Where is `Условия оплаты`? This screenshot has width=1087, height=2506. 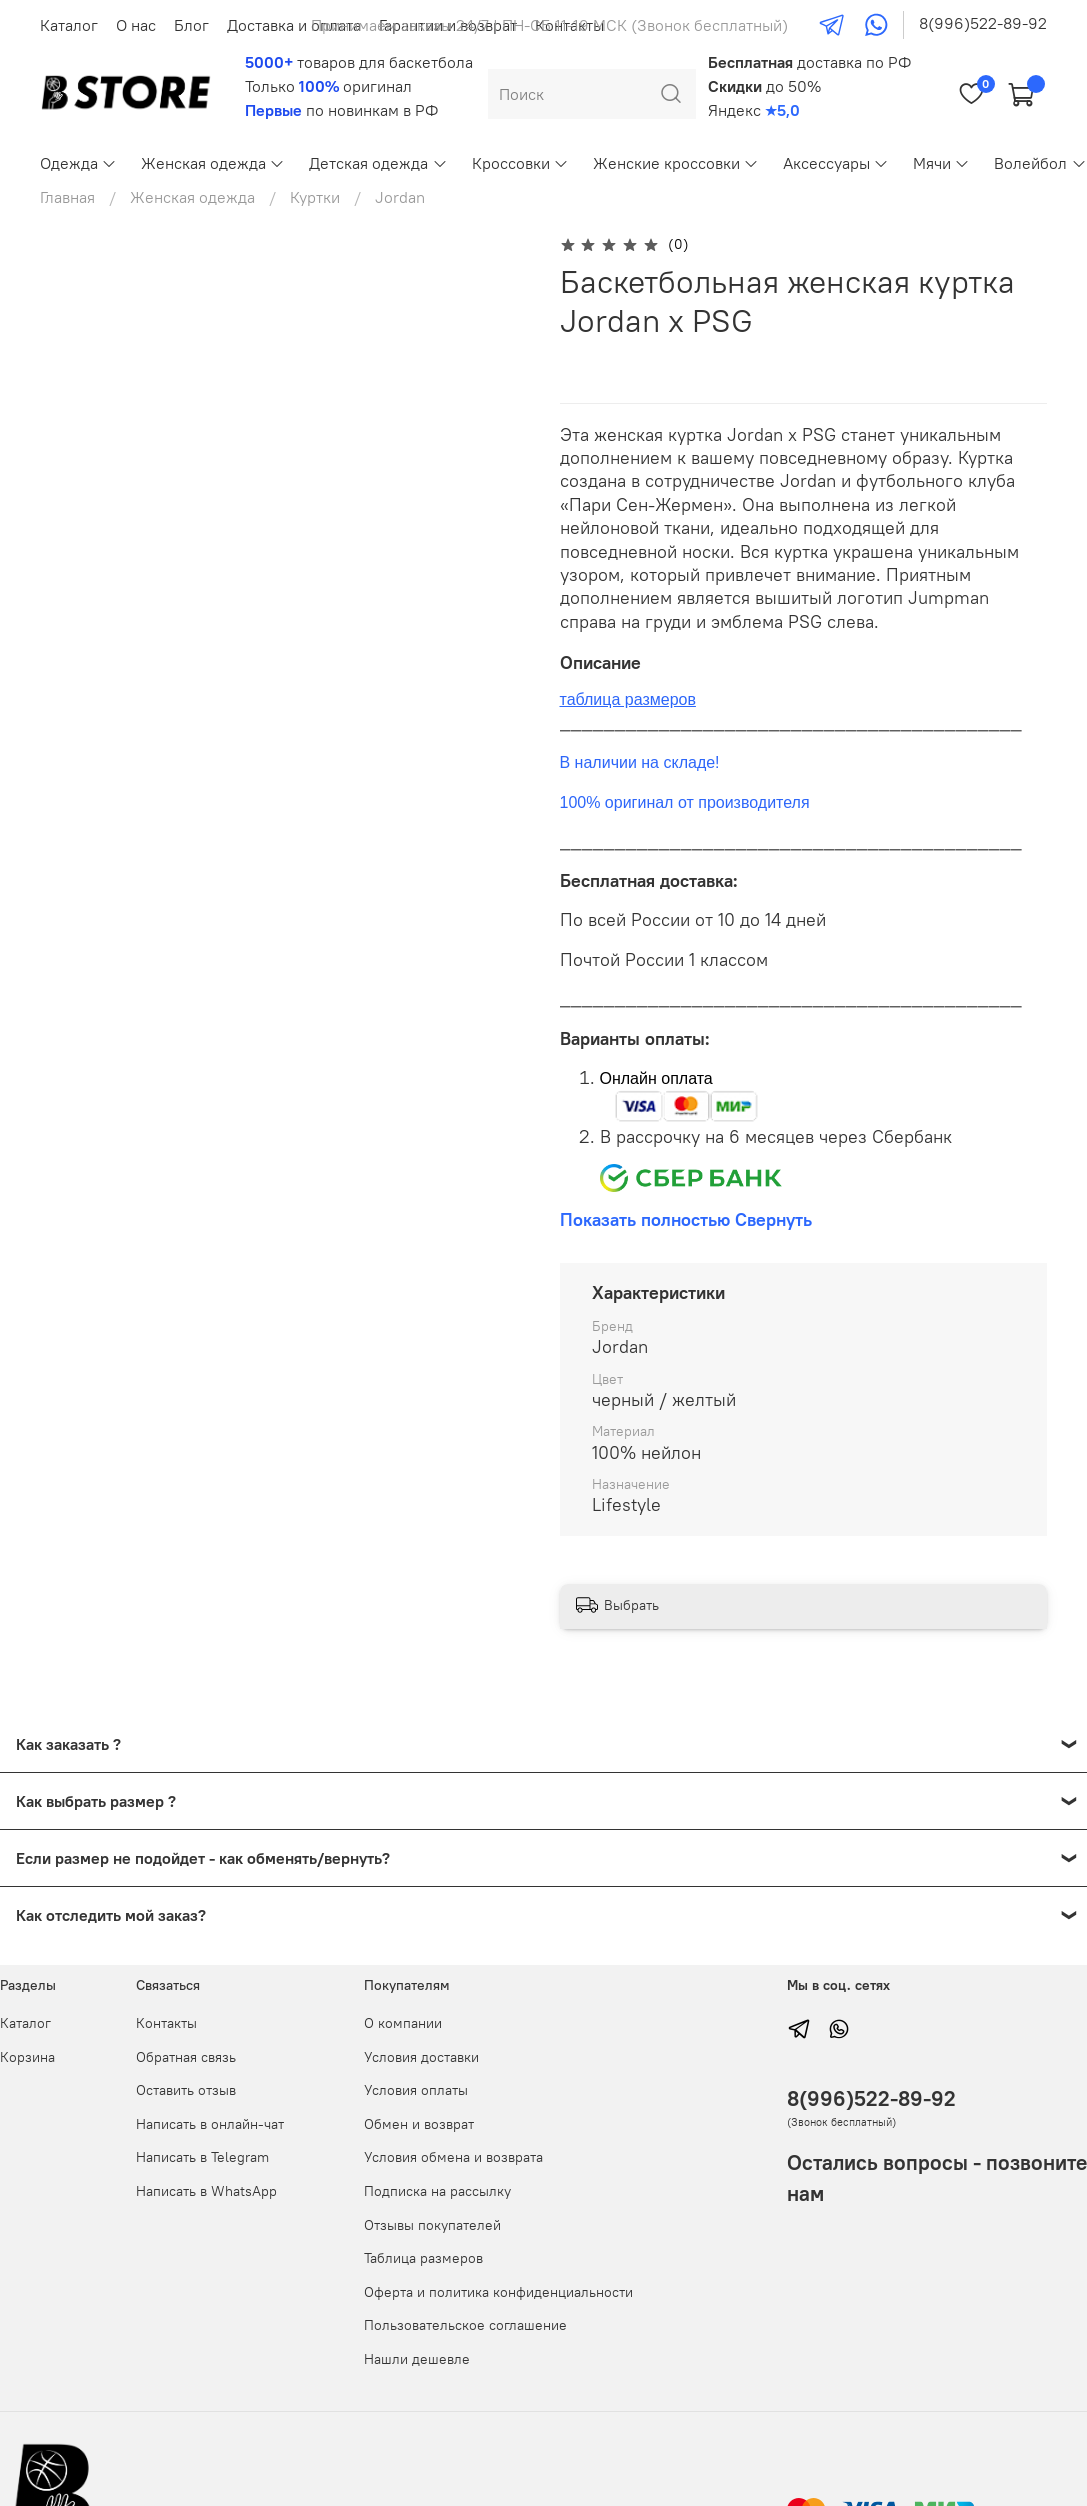 Условия оплаты is located at coordinates (416, 2090).